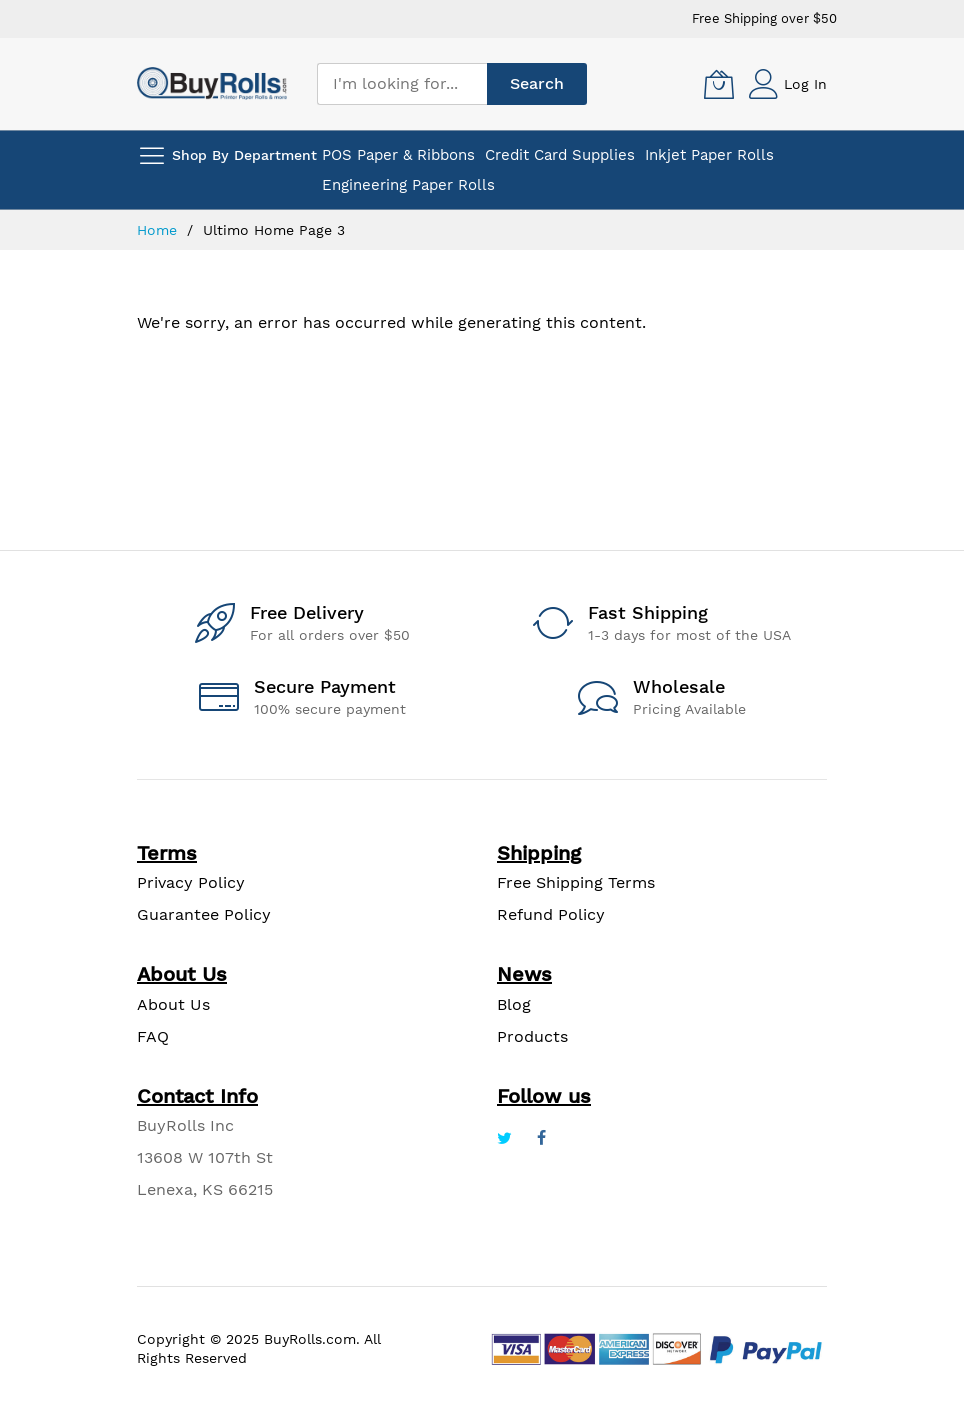  I want to click on Products, so click(532, 1036).